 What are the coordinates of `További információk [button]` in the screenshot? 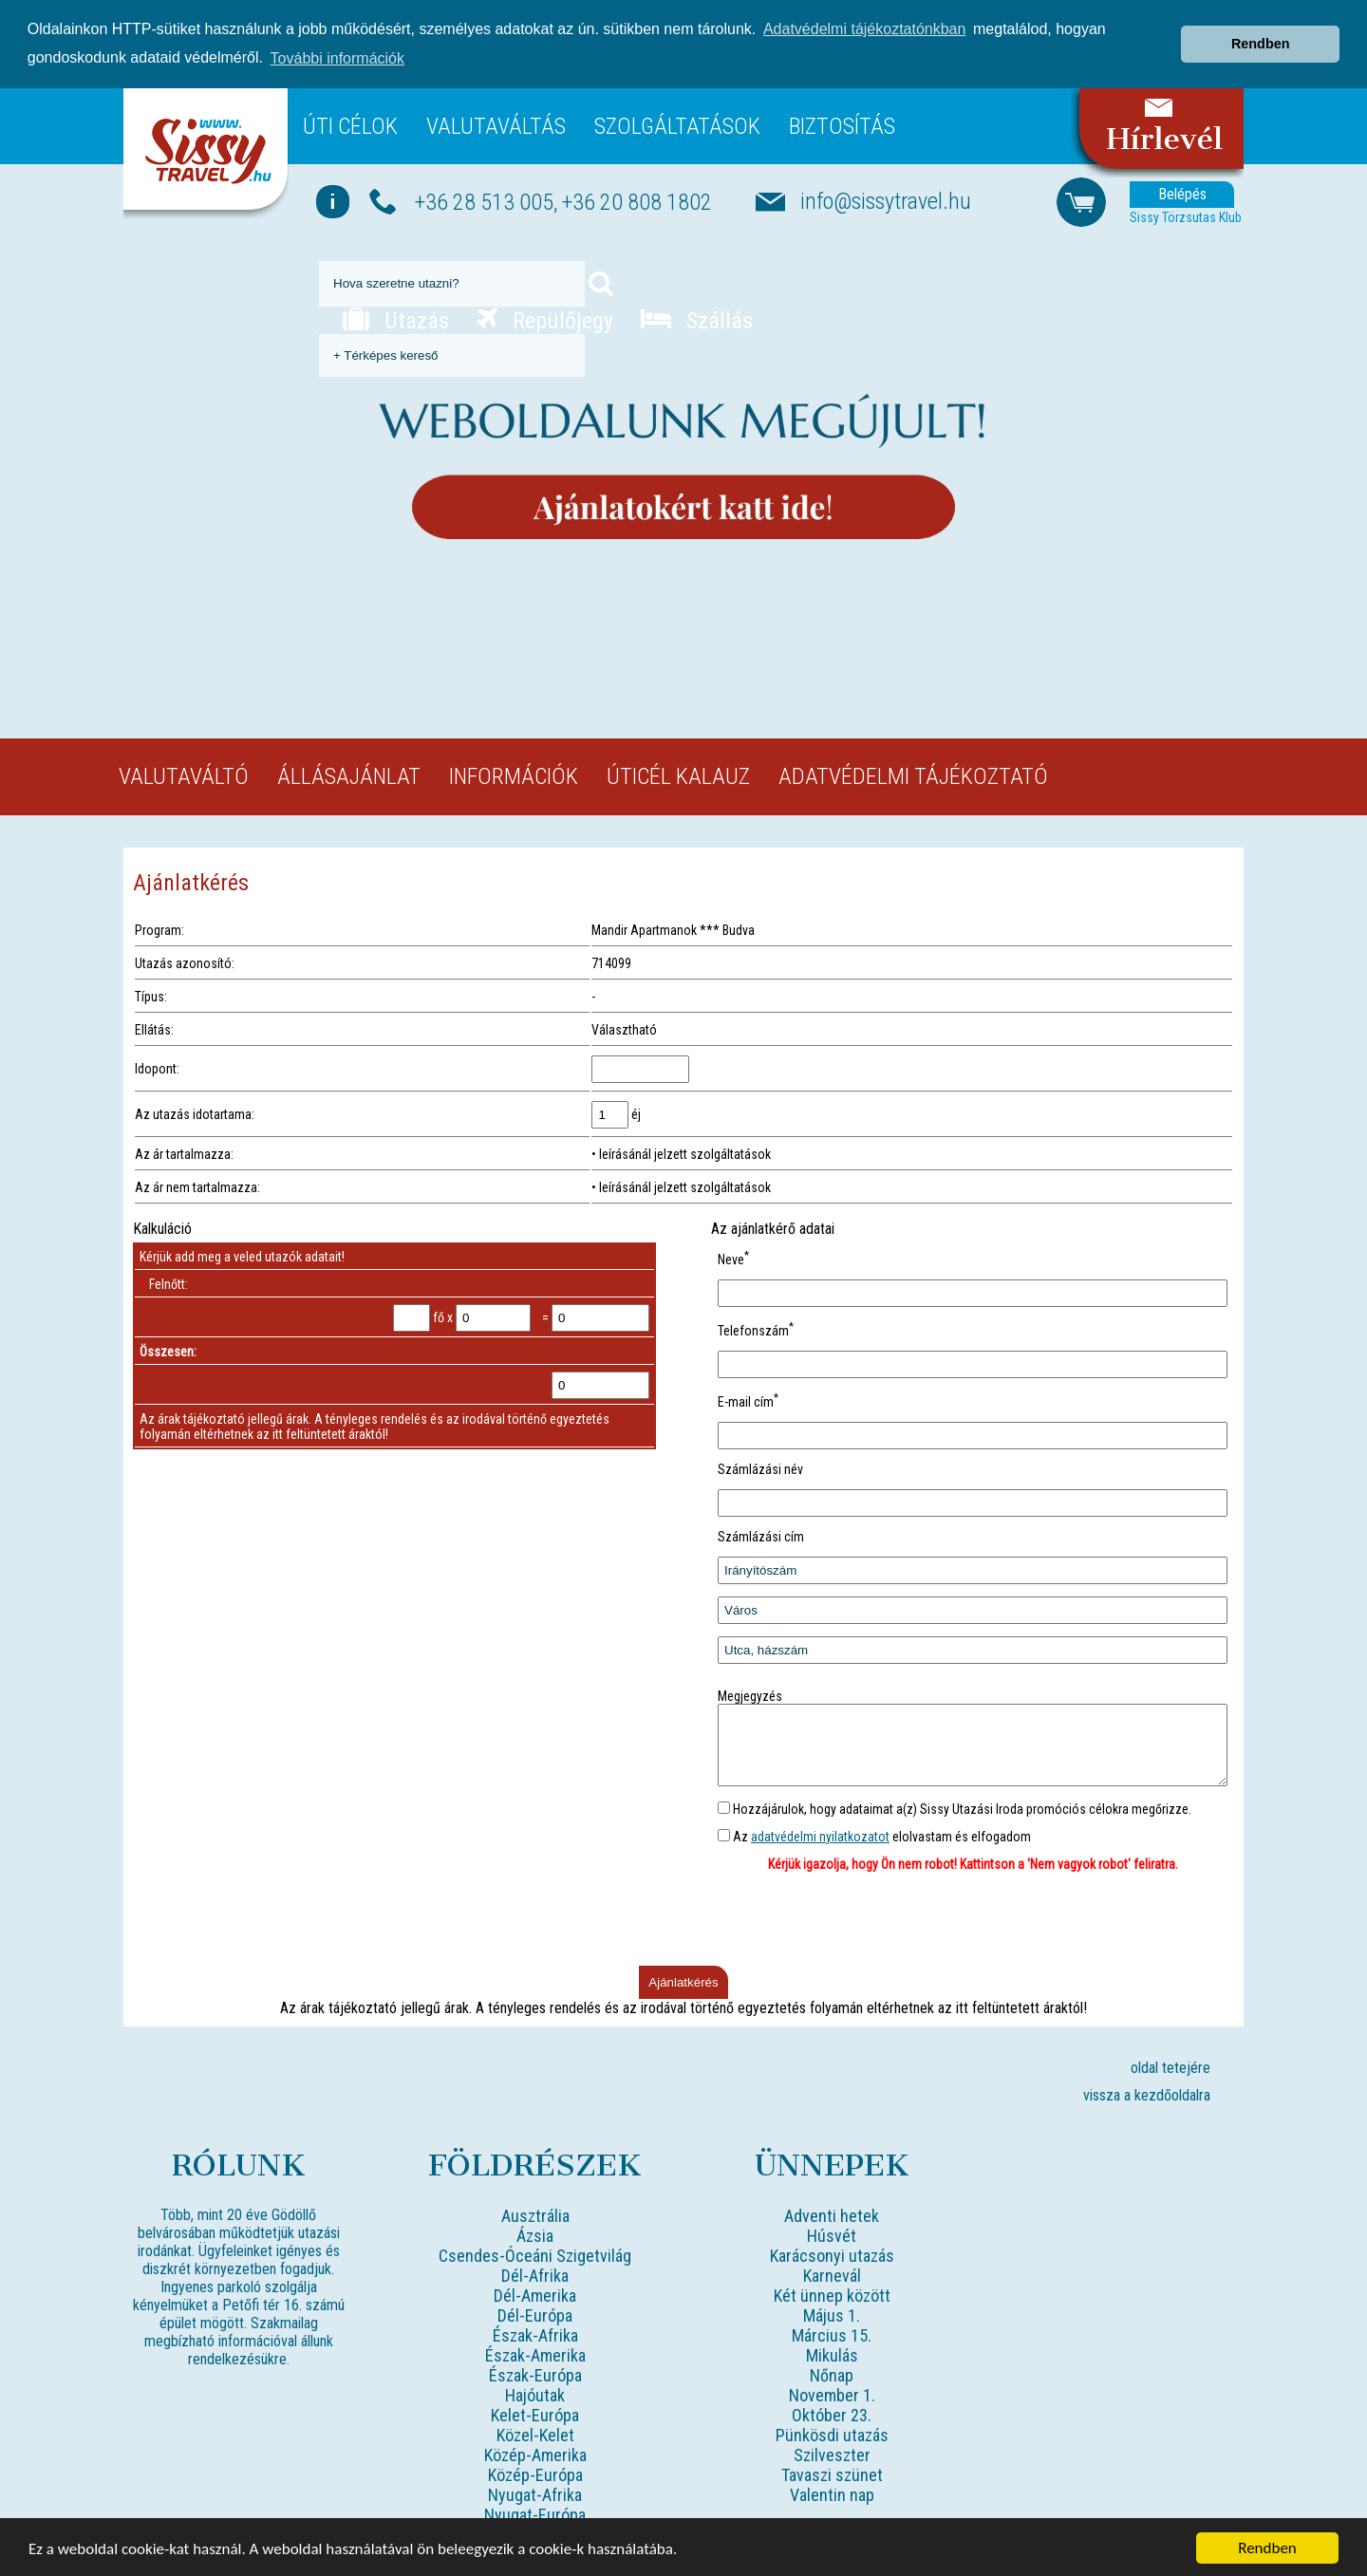 It's located at (337, 43).